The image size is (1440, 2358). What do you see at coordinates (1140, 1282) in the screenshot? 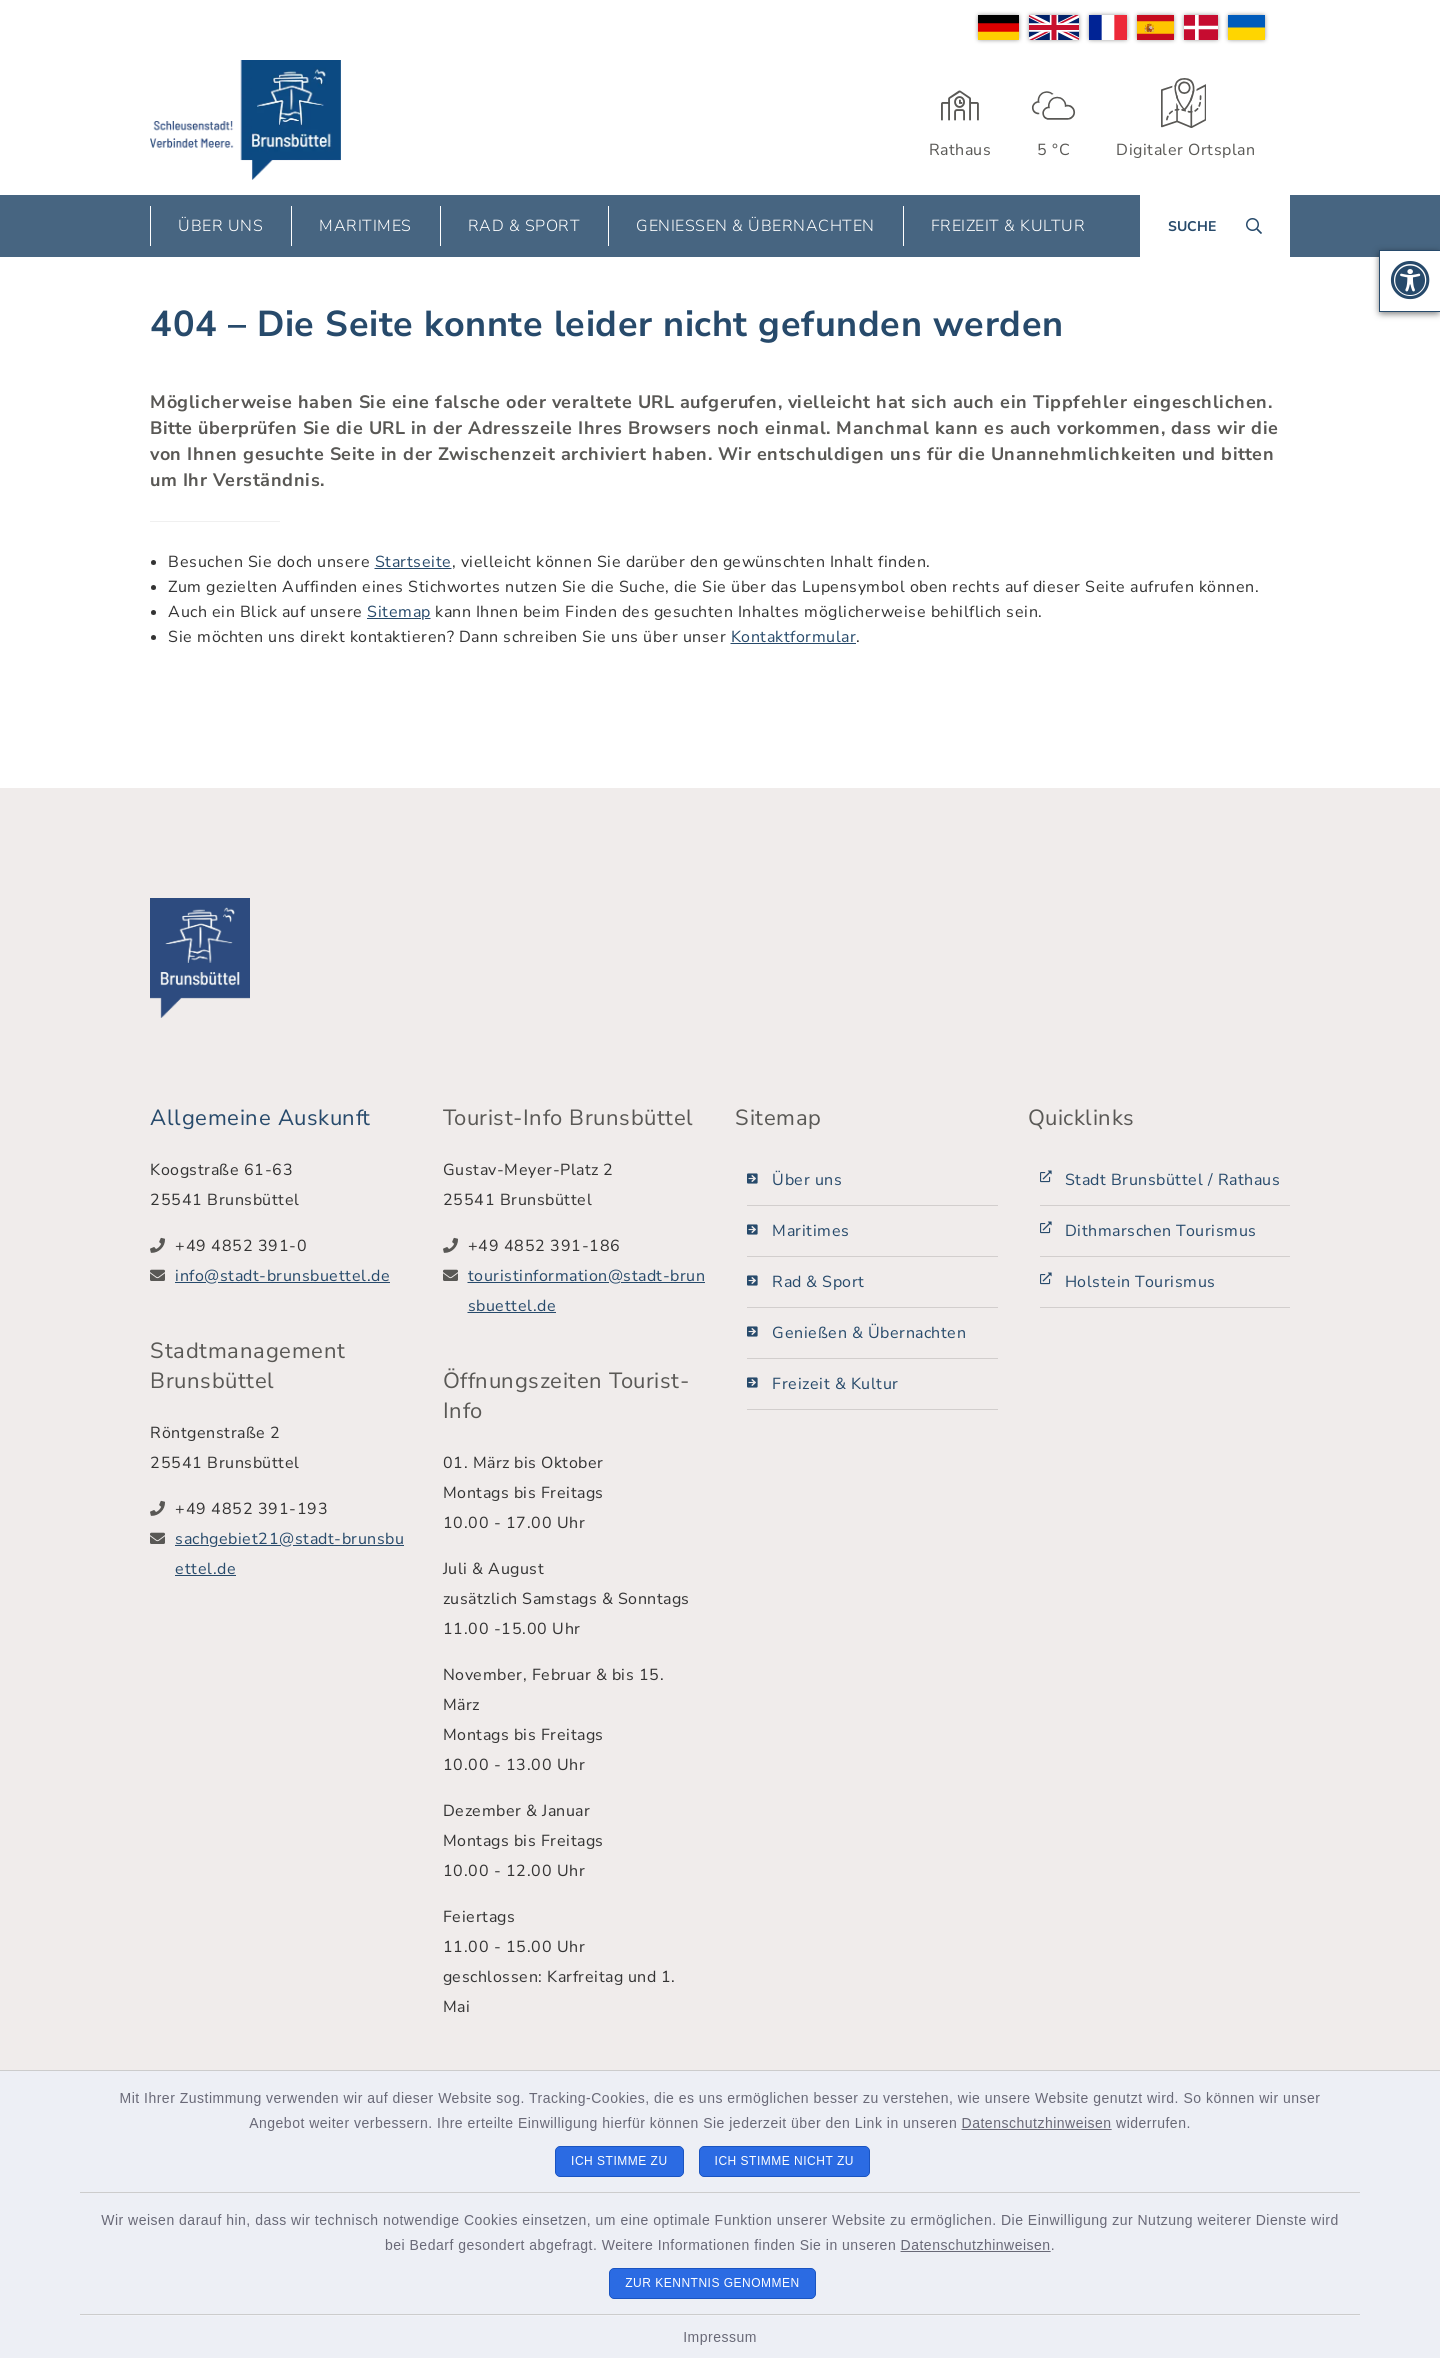
I see `Holstein Tourismus` at bounding box center [1140, 1282].